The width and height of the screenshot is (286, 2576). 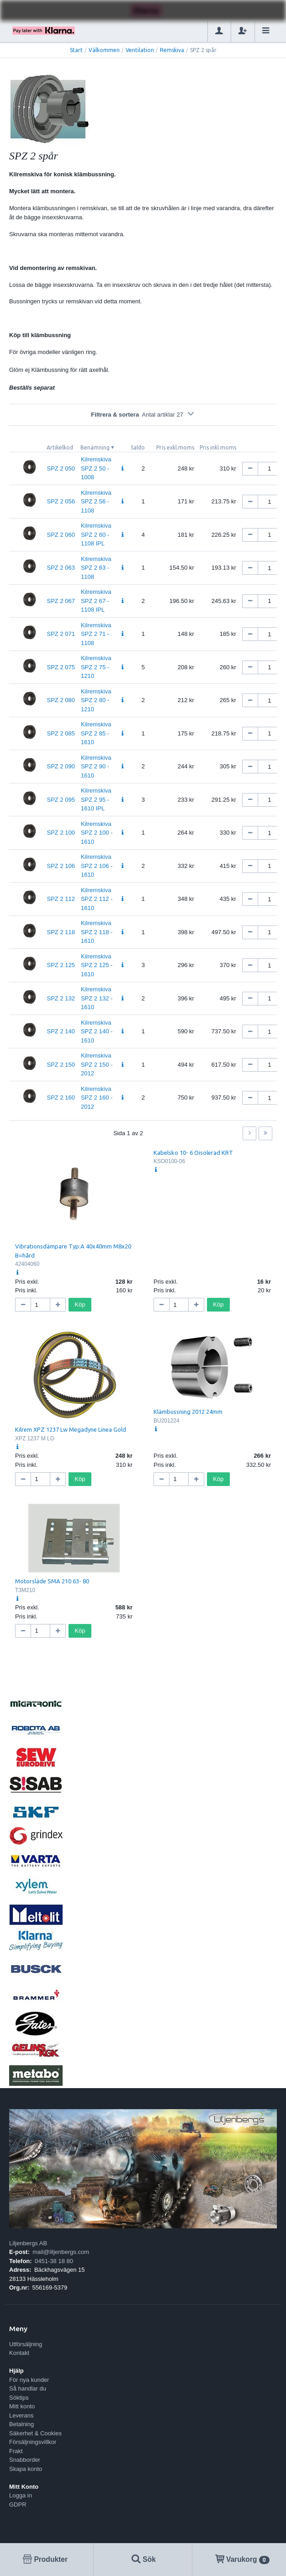 What do you see at coordinates (218, 447) in the screenshot?
I see `Pris inkl.moms` at bounding box center [218, 447].